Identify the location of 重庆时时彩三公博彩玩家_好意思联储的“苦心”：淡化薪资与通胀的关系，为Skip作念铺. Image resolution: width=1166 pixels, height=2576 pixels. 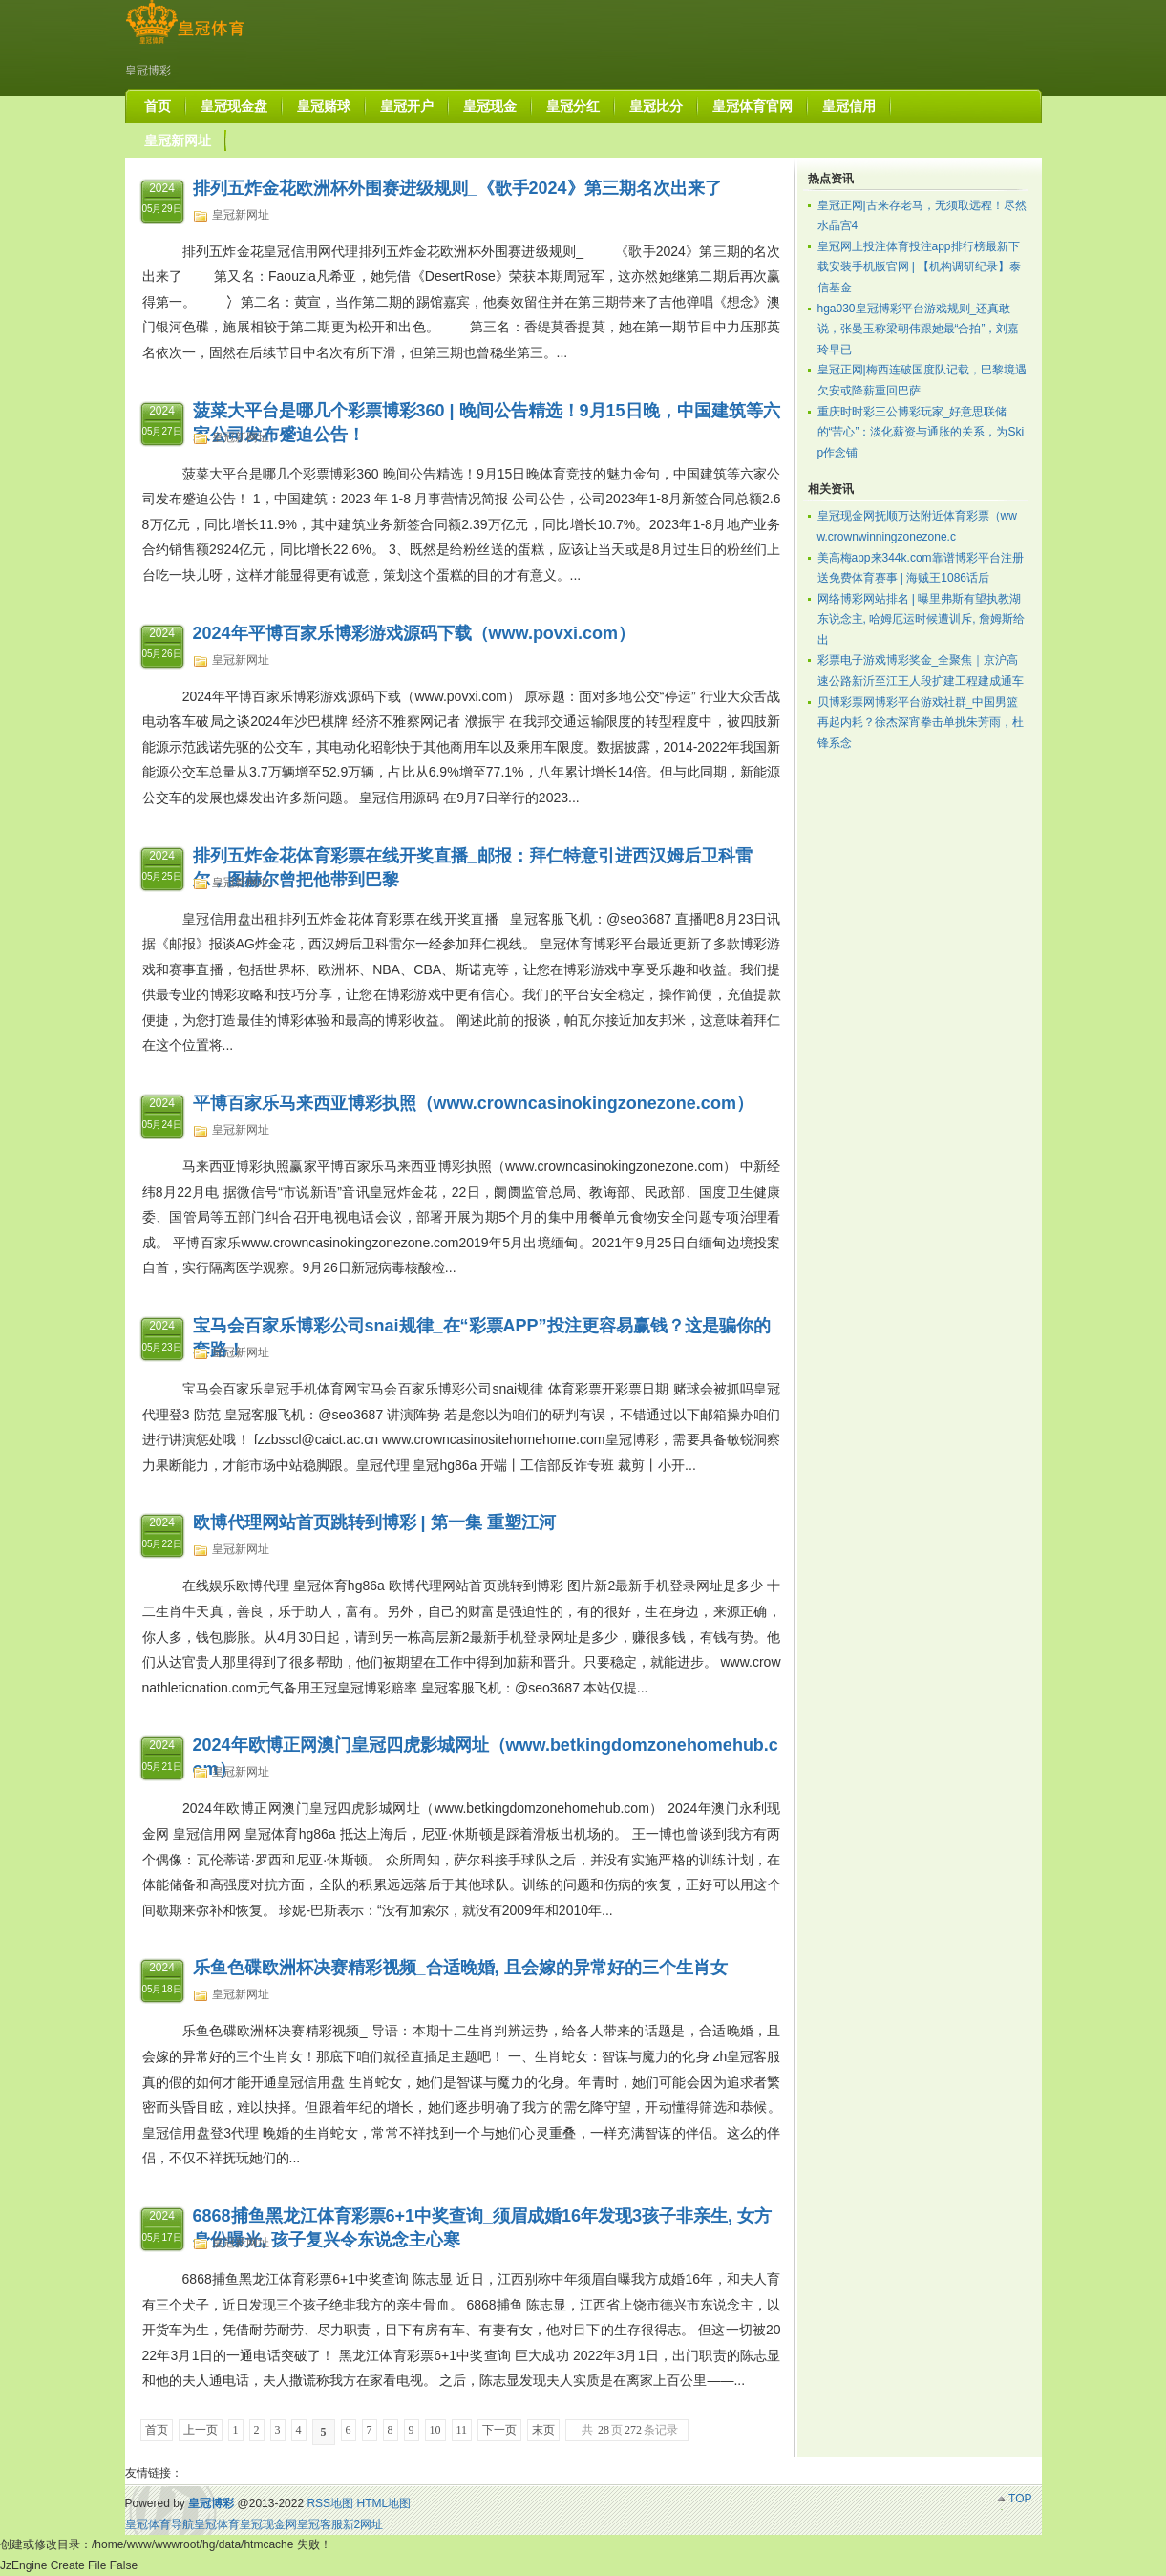
(921, 432).